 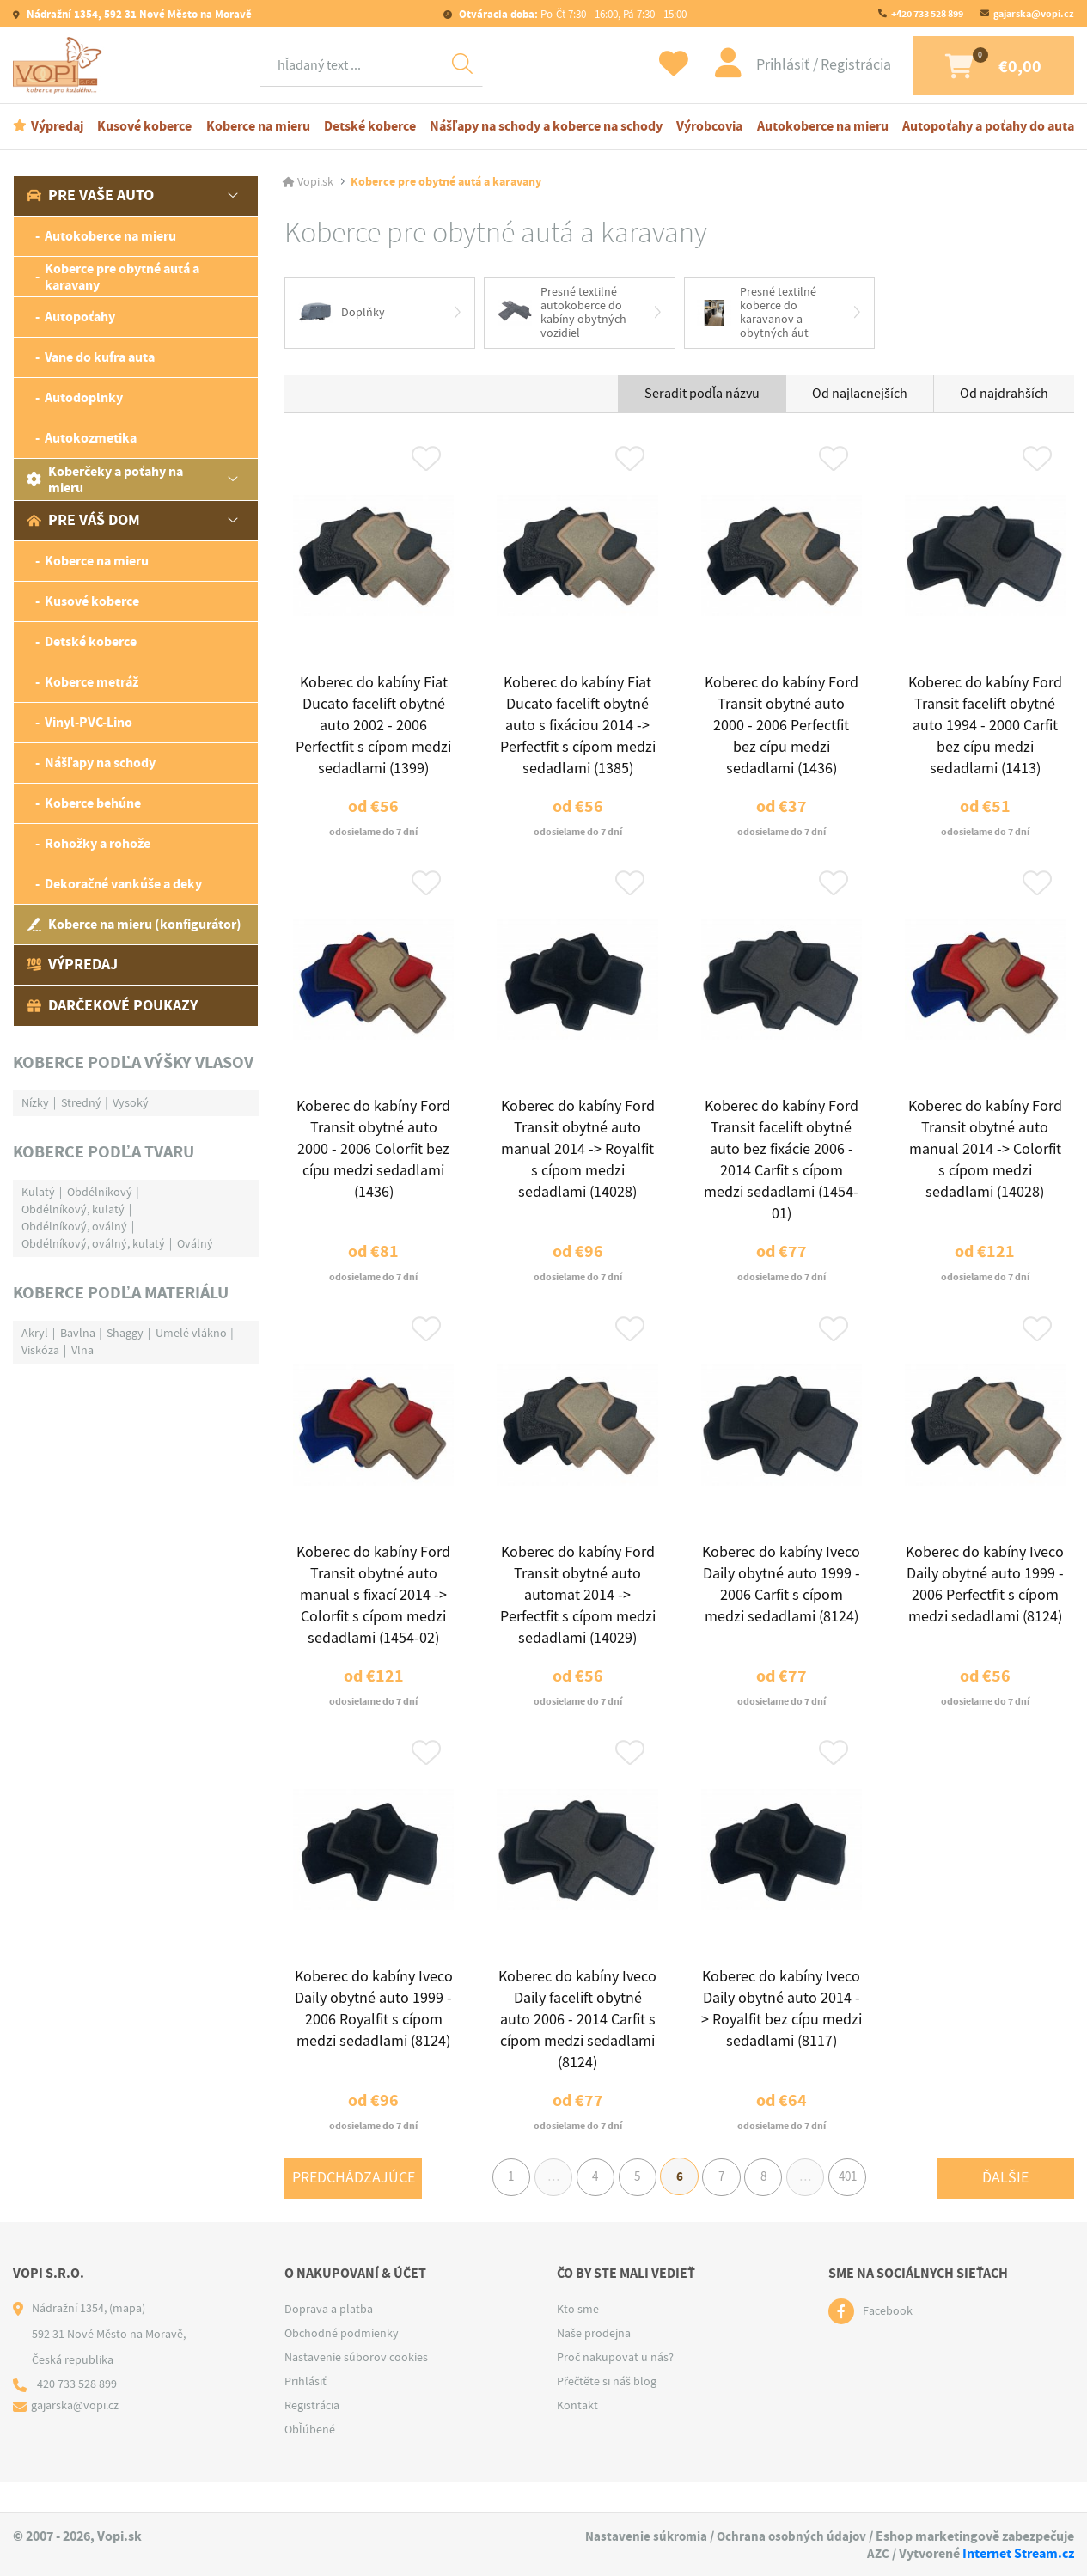 I want to click on Obdélníkový, kulatý, so click(x=73, y=1210).